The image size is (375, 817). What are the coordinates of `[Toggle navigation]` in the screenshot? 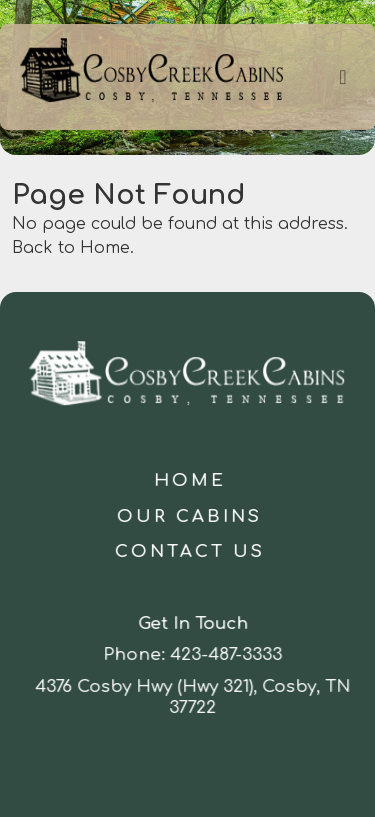 It's located at (343, 77).